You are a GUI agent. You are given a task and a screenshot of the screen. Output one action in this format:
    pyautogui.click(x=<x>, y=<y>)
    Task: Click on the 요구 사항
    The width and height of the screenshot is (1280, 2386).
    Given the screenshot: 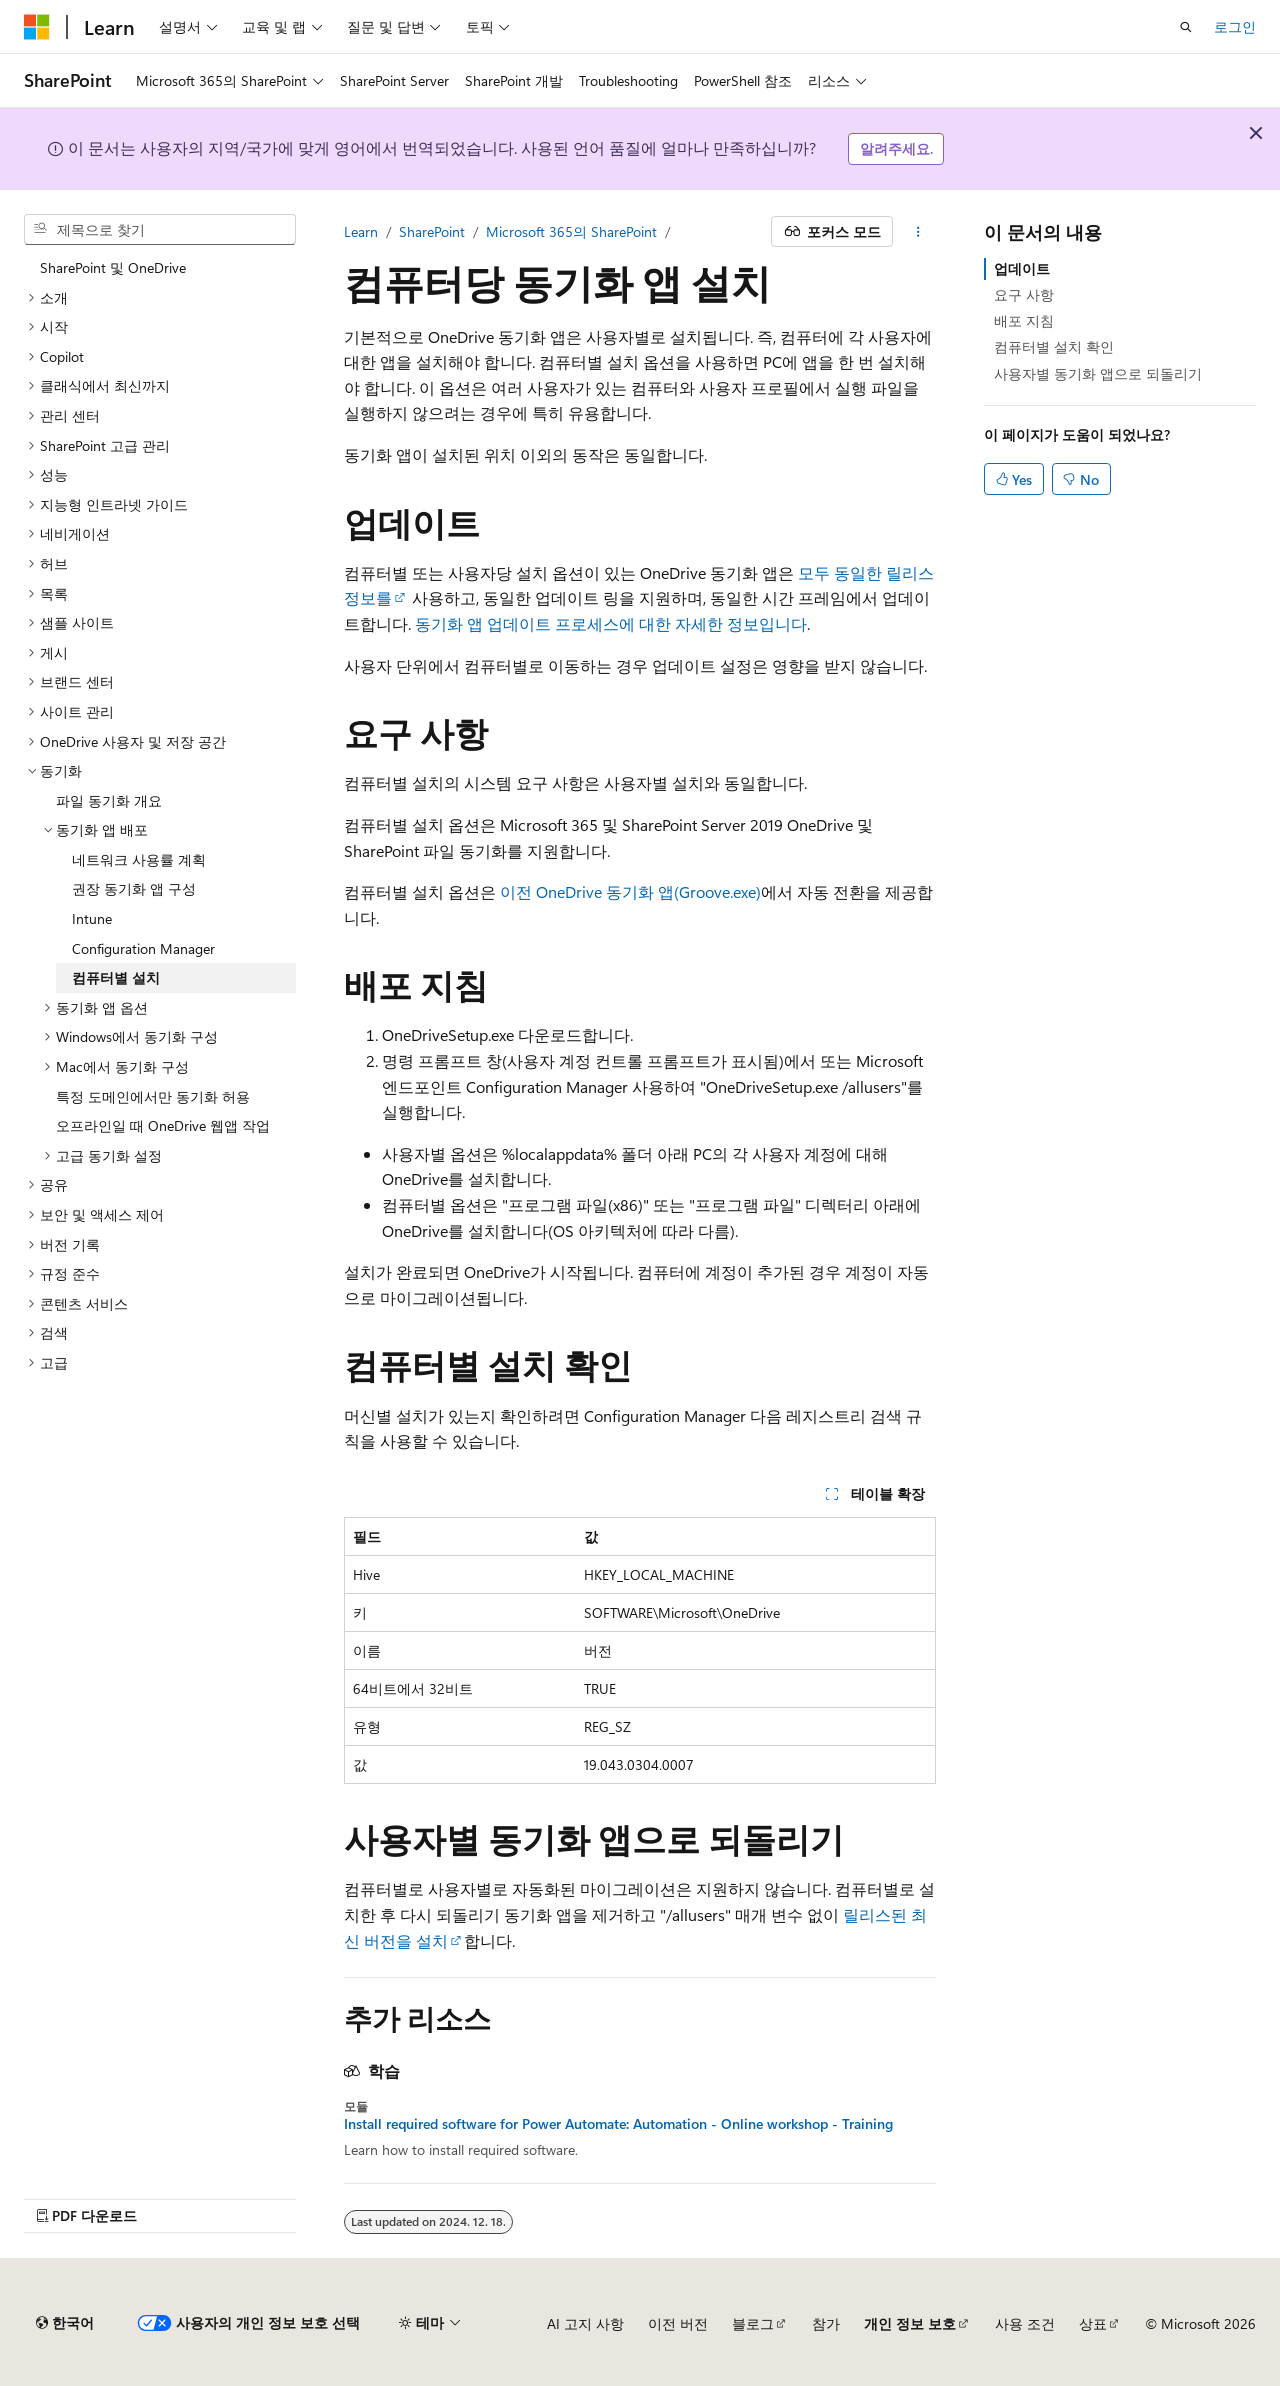 What is the action you would take?
    pyautogui.click(x=1024, y=294)
    